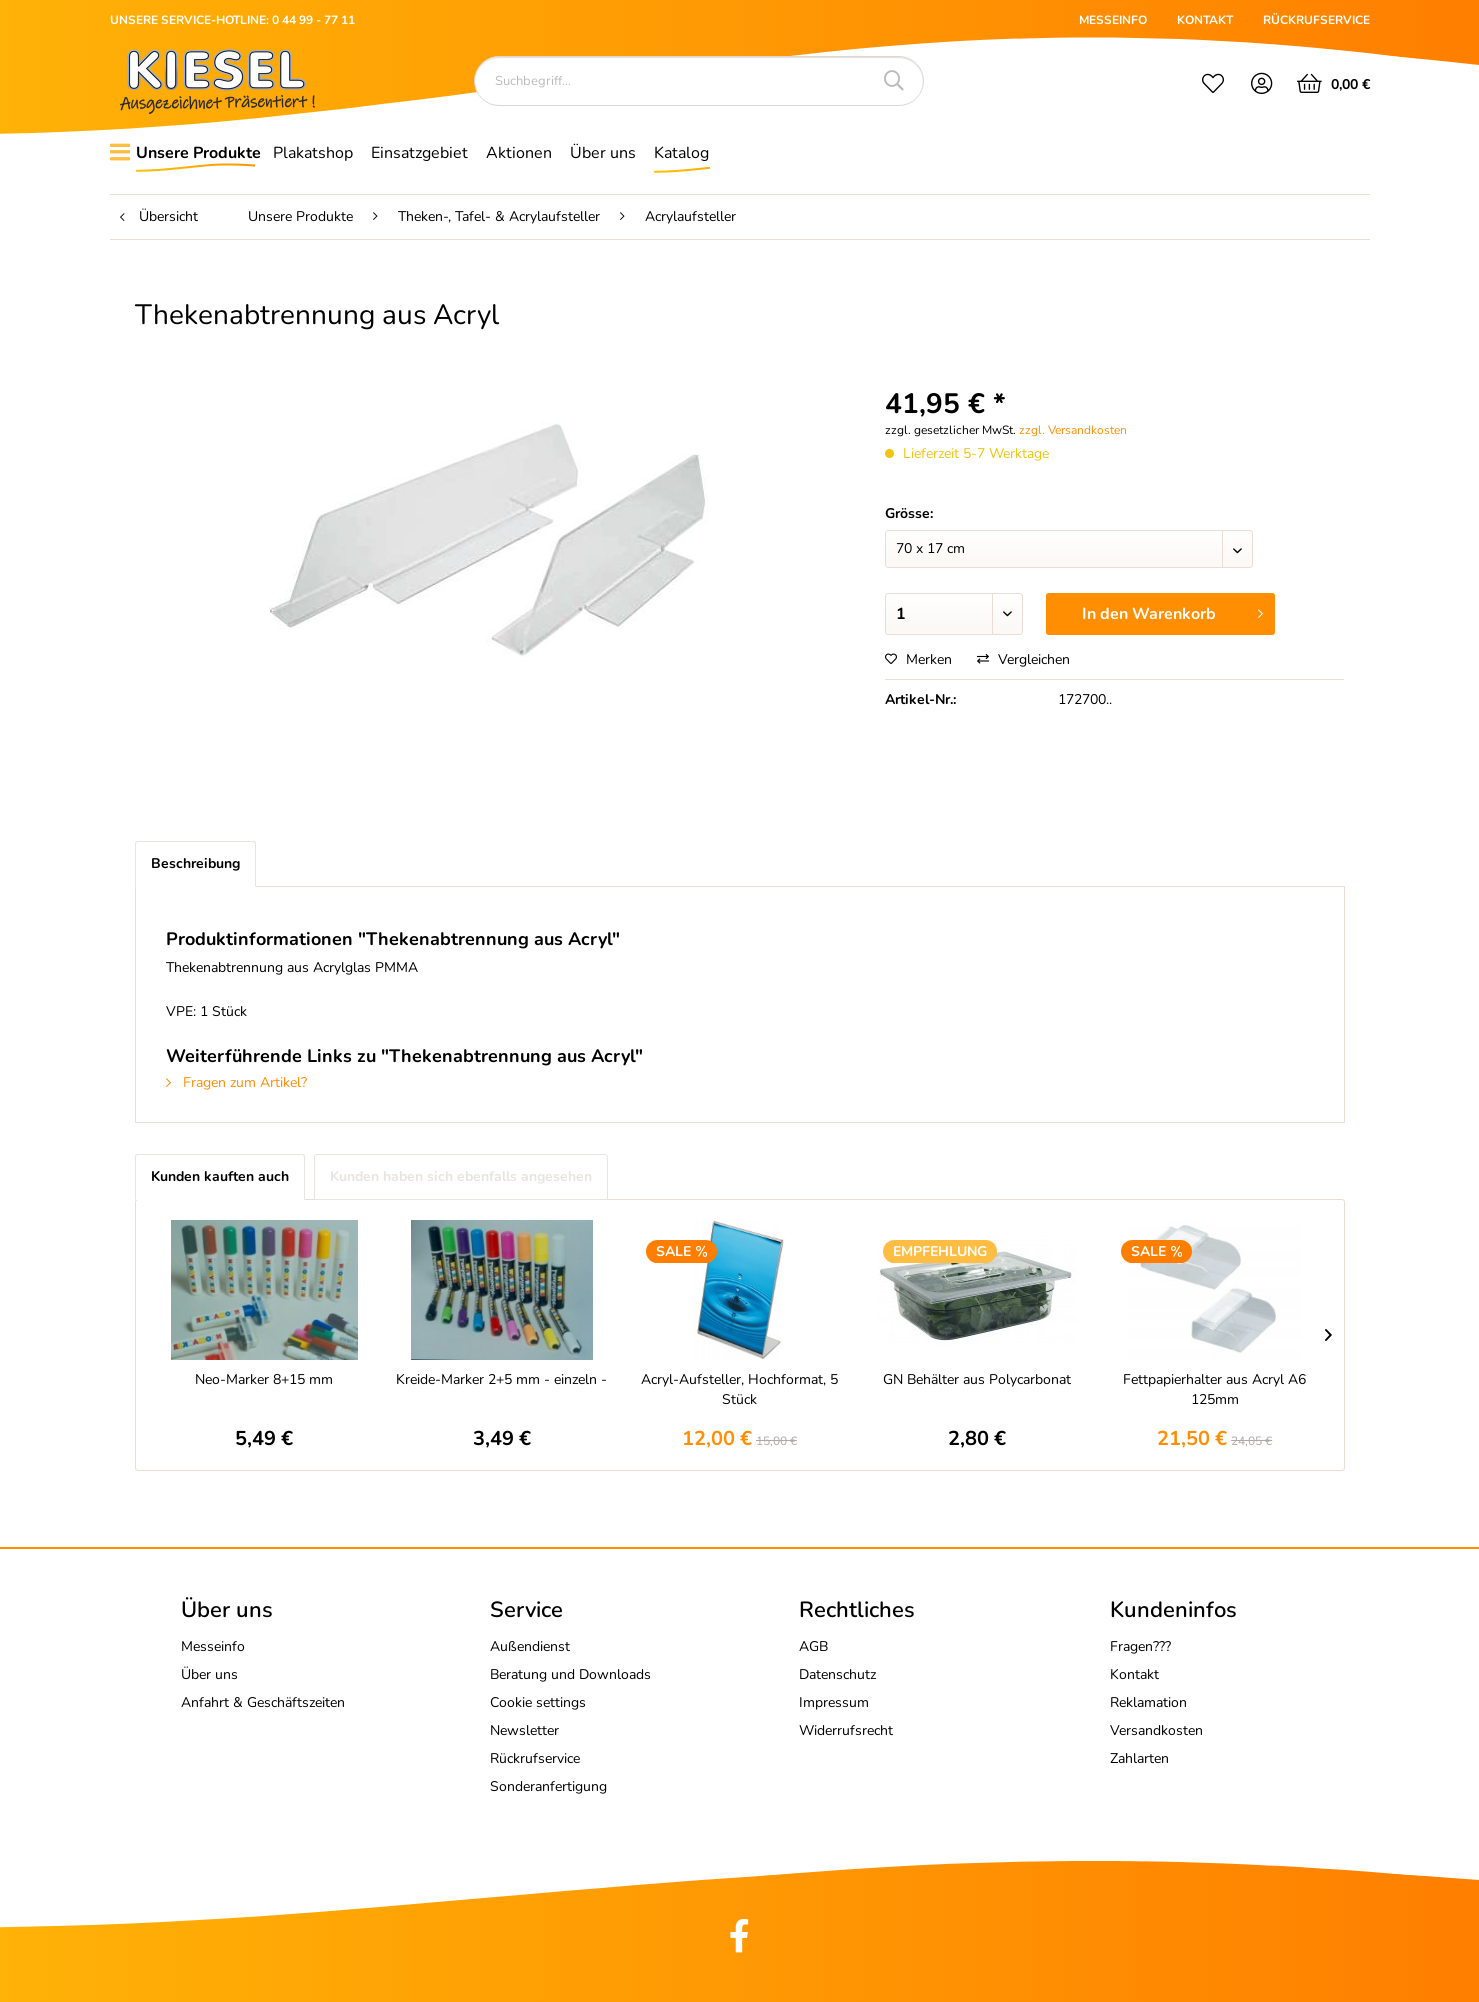  Describe the element at coordinates (1140, 1646) in the screenshot. I see `Fragen???` at that location.